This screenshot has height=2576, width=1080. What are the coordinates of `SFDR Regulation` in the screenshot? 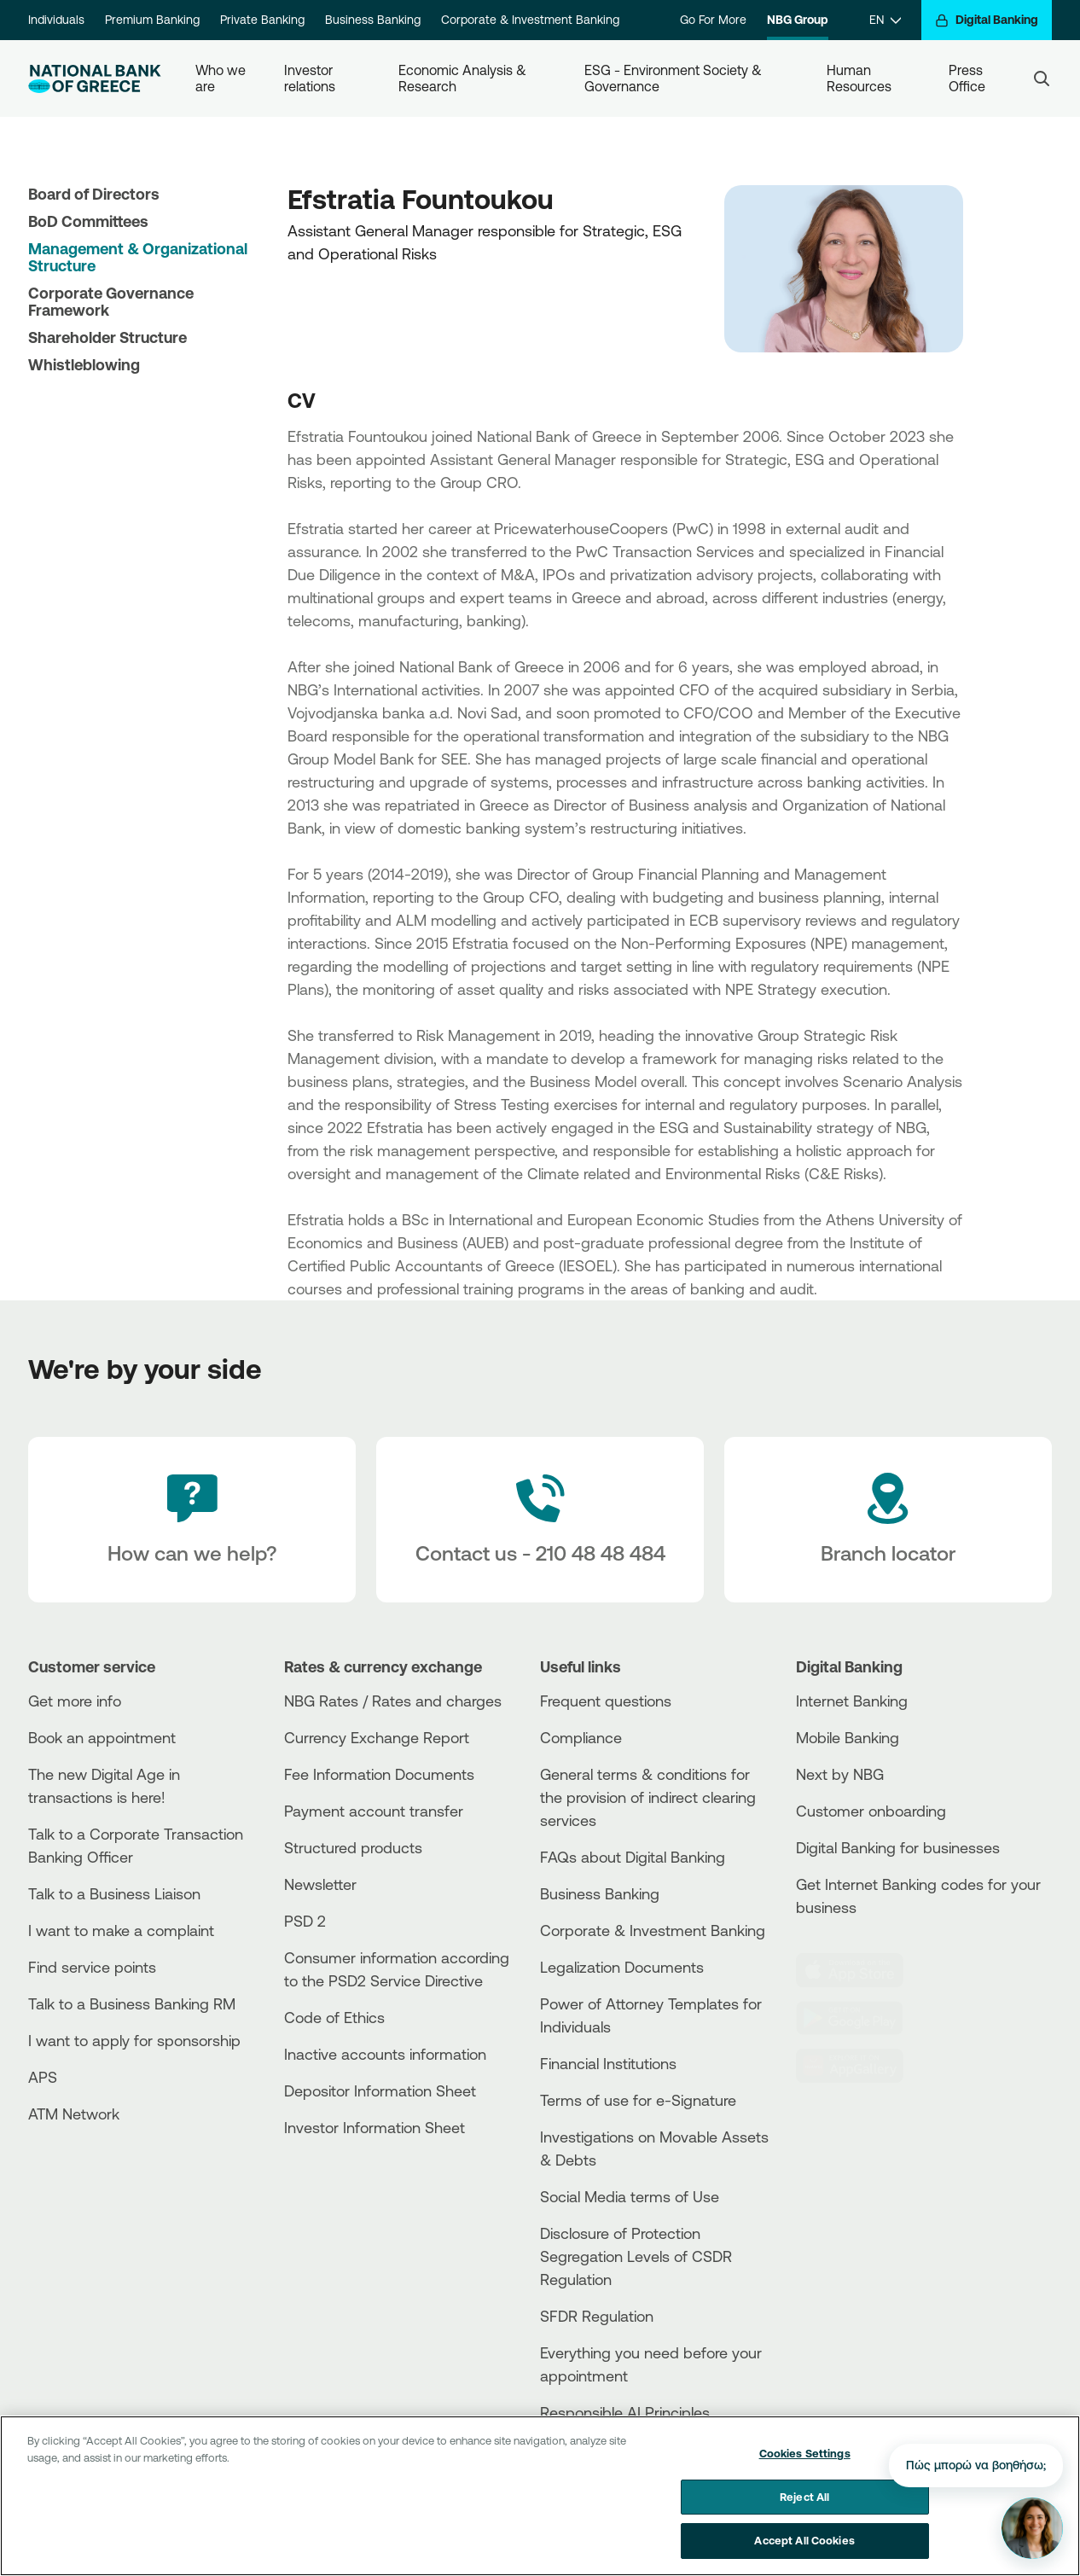 It's located at (596, 2315).